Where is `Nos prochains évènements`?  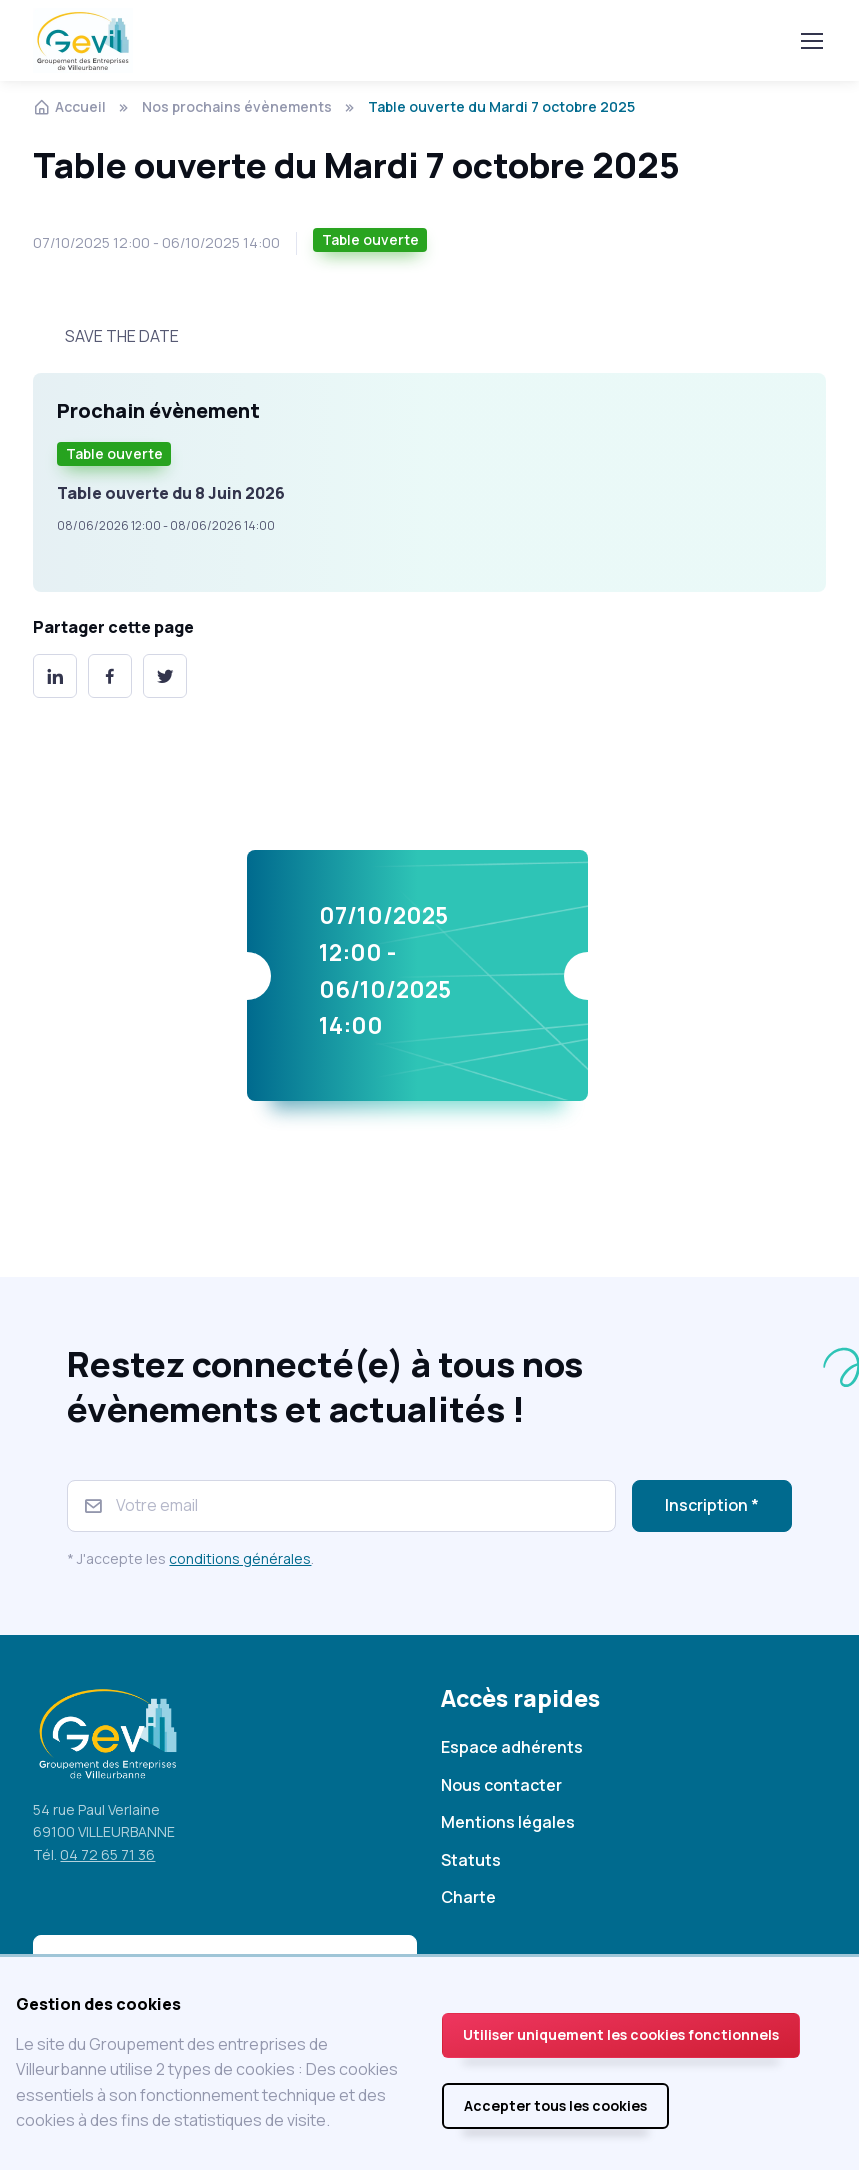
Nos prochains évènements is located at coordinates (237, 106).